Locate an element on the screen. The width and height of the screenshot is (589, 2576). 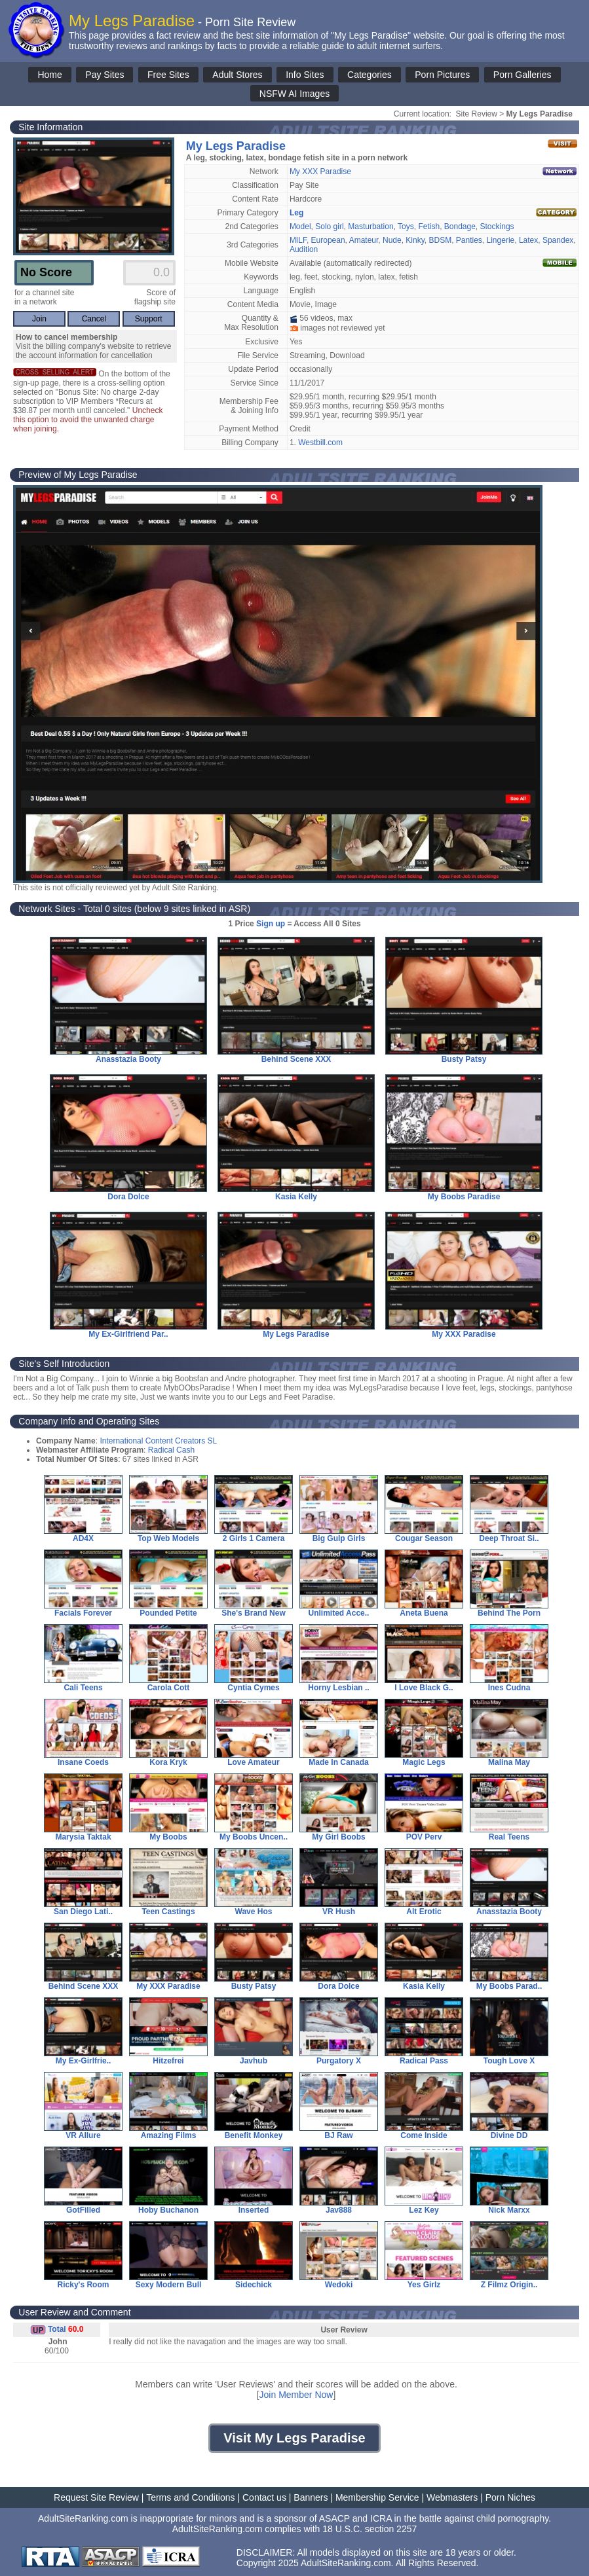
Solo girl is located at coordinates (329, 226).